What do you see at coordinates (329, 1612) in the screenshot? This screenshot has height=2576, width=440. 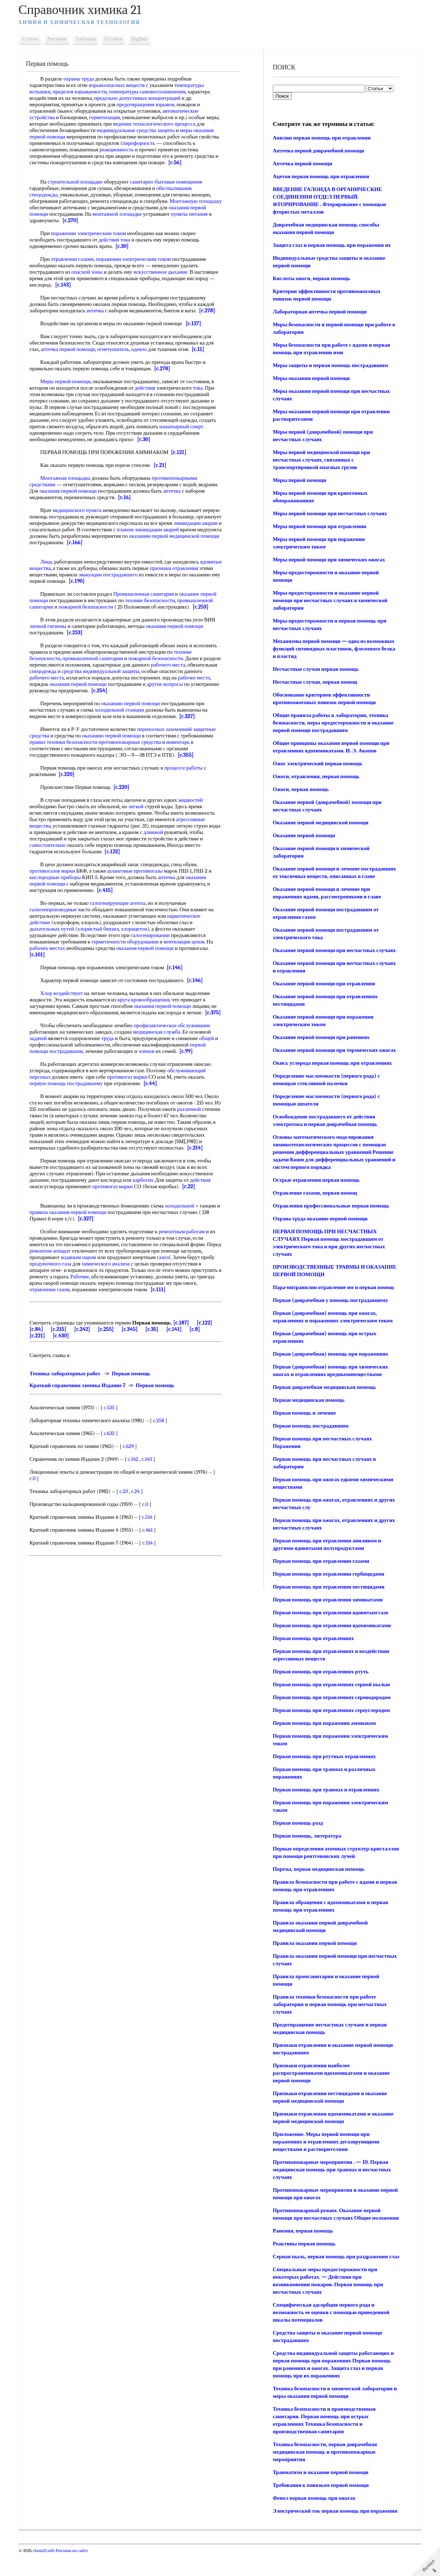 I see `Первая помощь при отравлении ядовитым газо` at bounding box center [329, 1612].